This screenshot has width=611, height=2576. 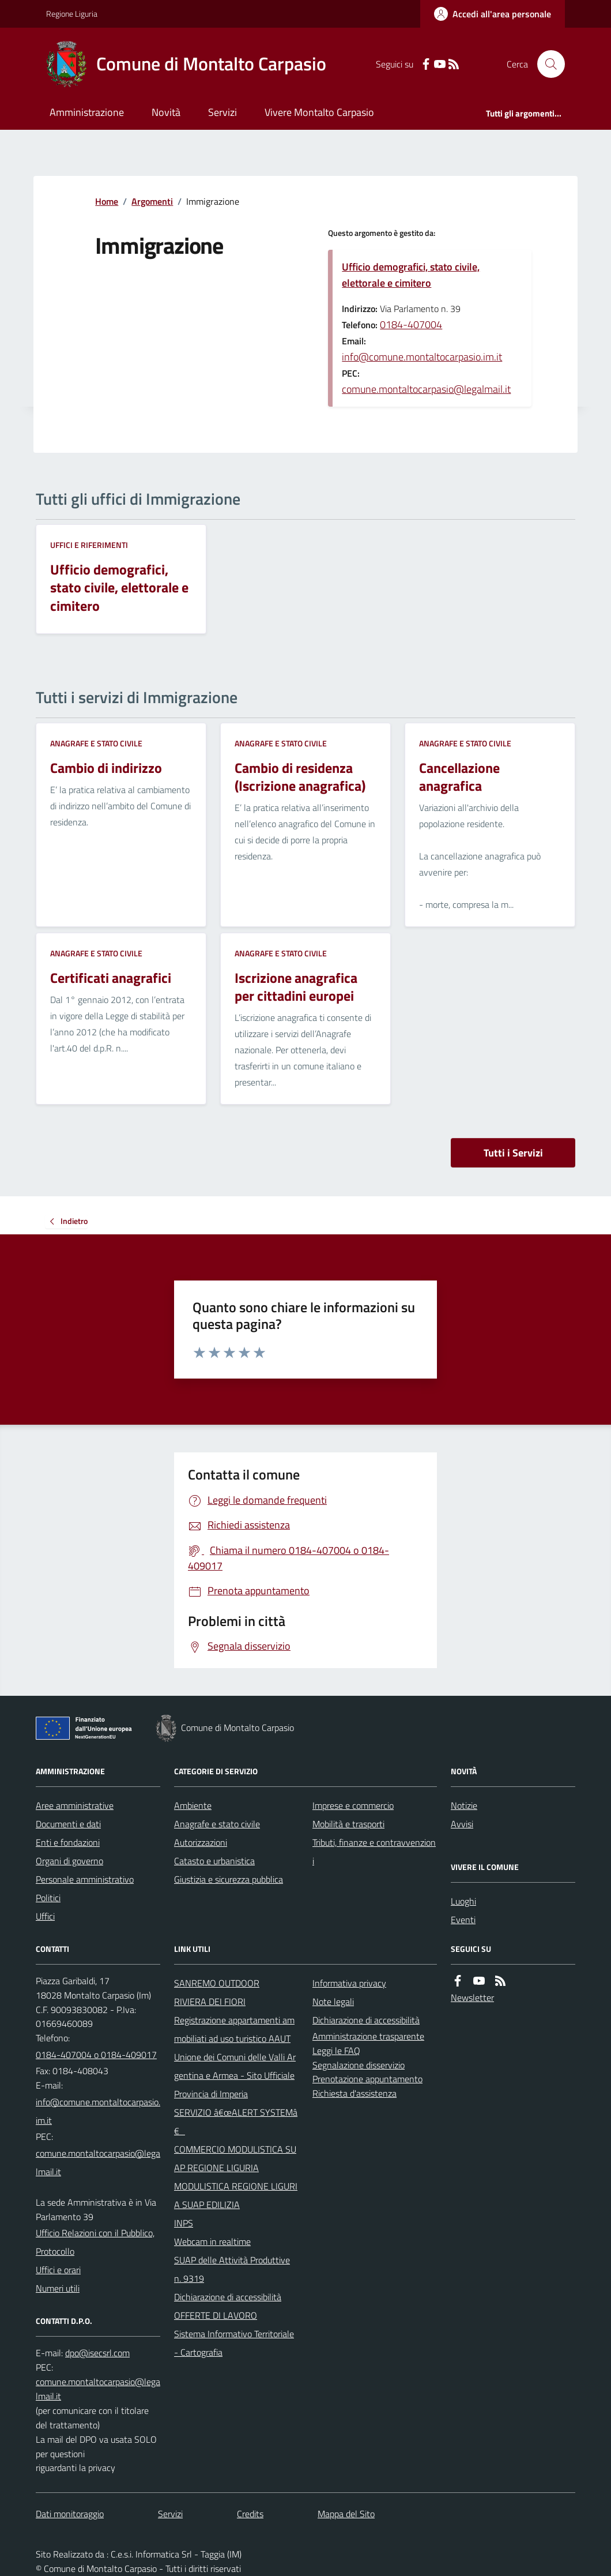 I want to click on Ufficio Relazioni con il Pubblico, Protocollo, so click(x=95, y=2242).